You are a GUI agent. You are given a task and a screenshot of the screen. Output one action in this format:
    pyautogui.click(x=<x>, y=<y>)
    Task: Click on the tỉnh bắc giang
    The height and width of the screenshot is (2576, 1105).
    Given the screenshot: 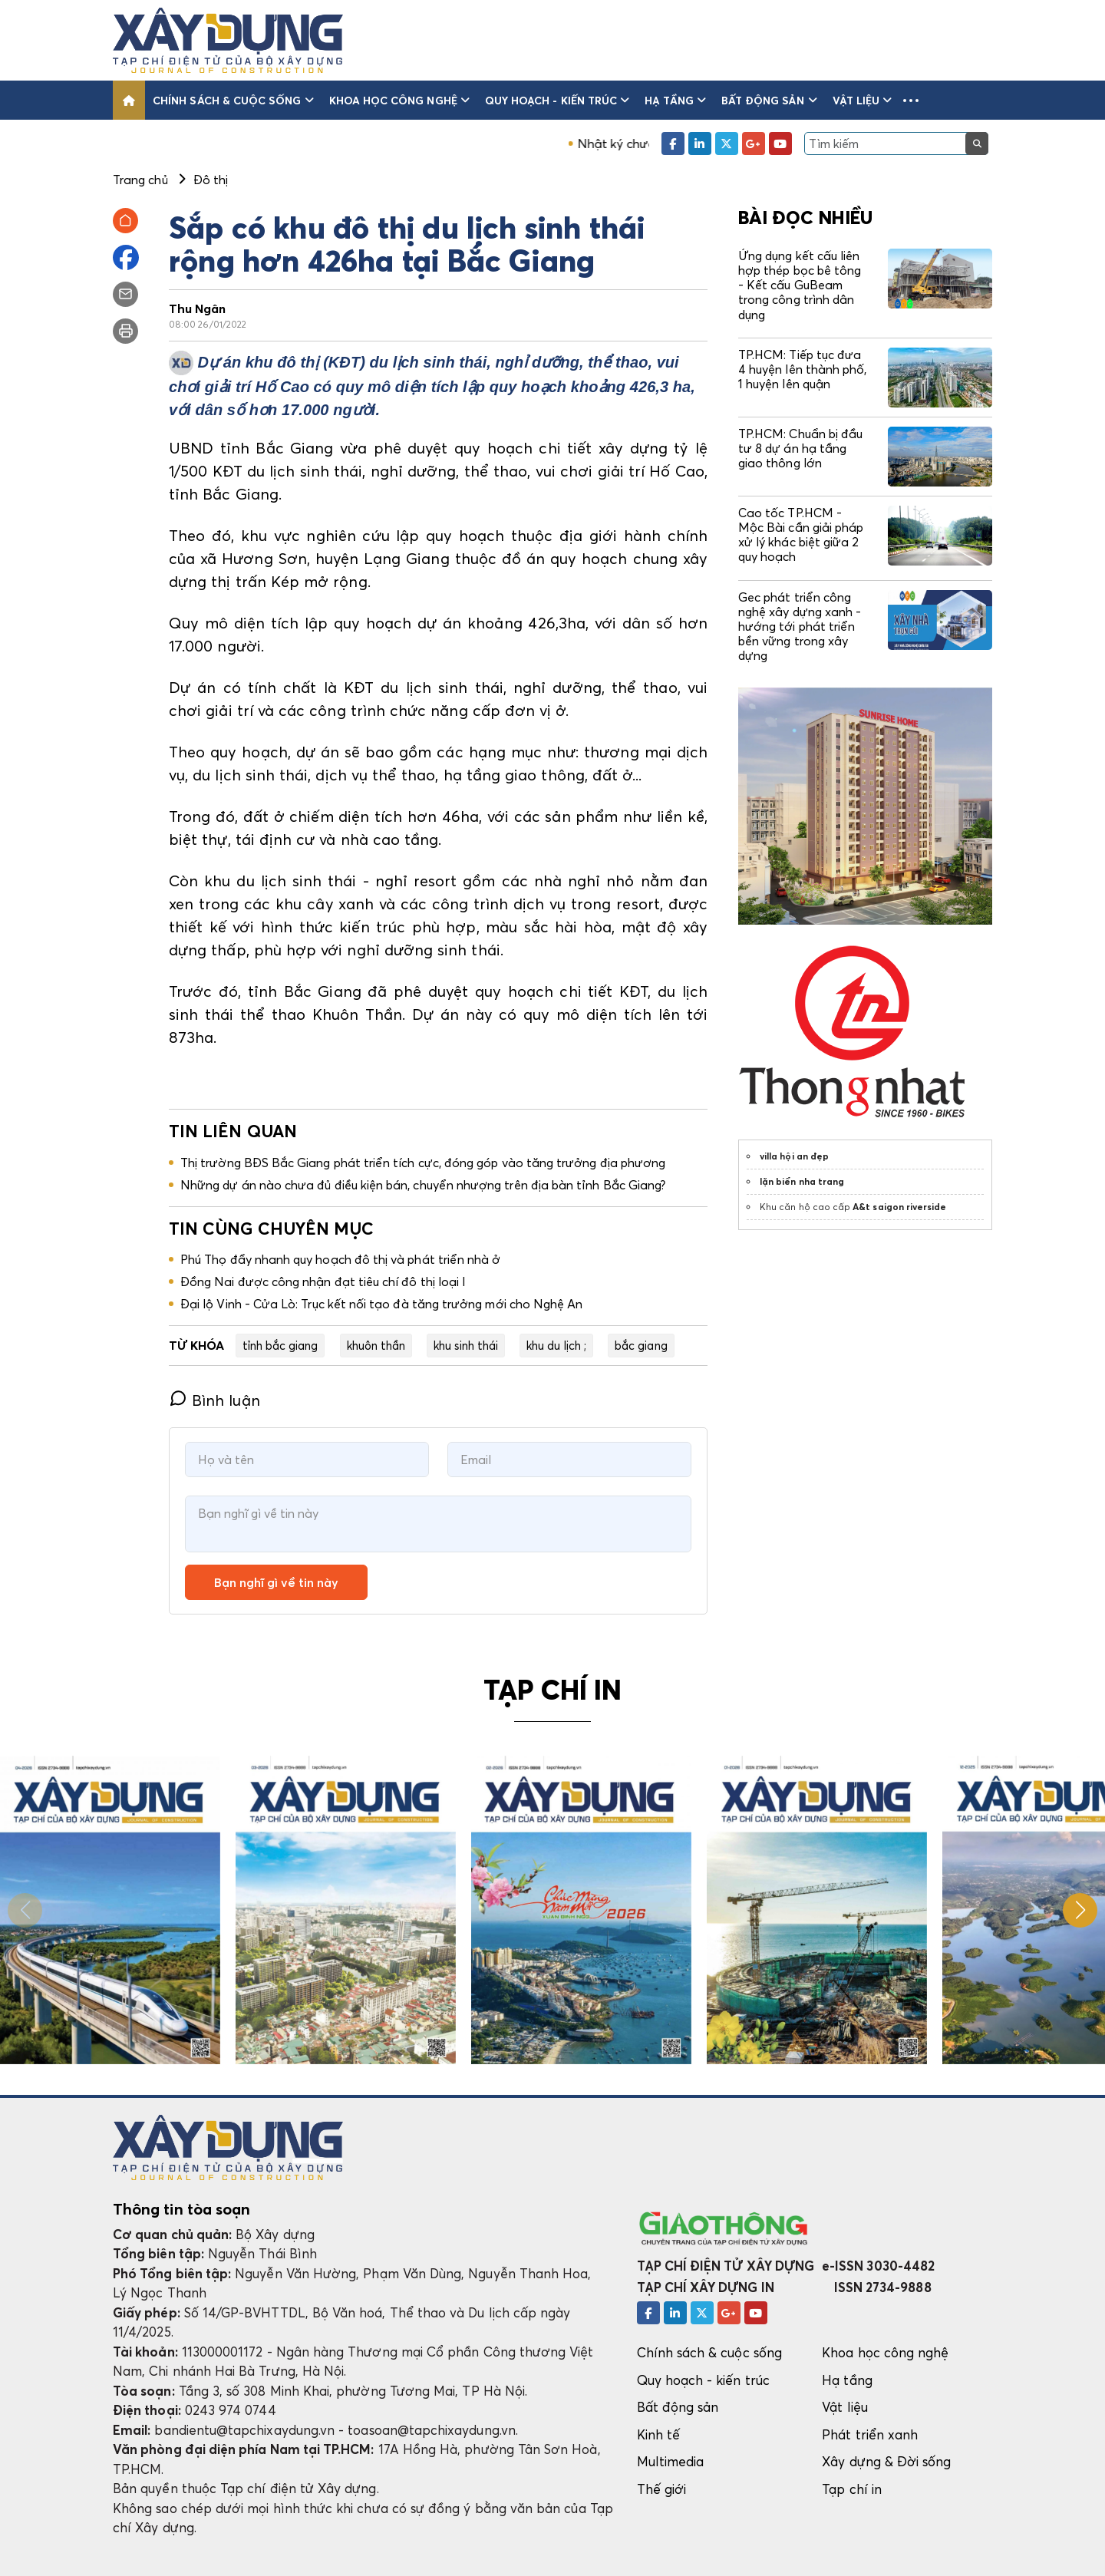 What is the action you would take?
    pyautogui.click(x=280, y=1345)
    